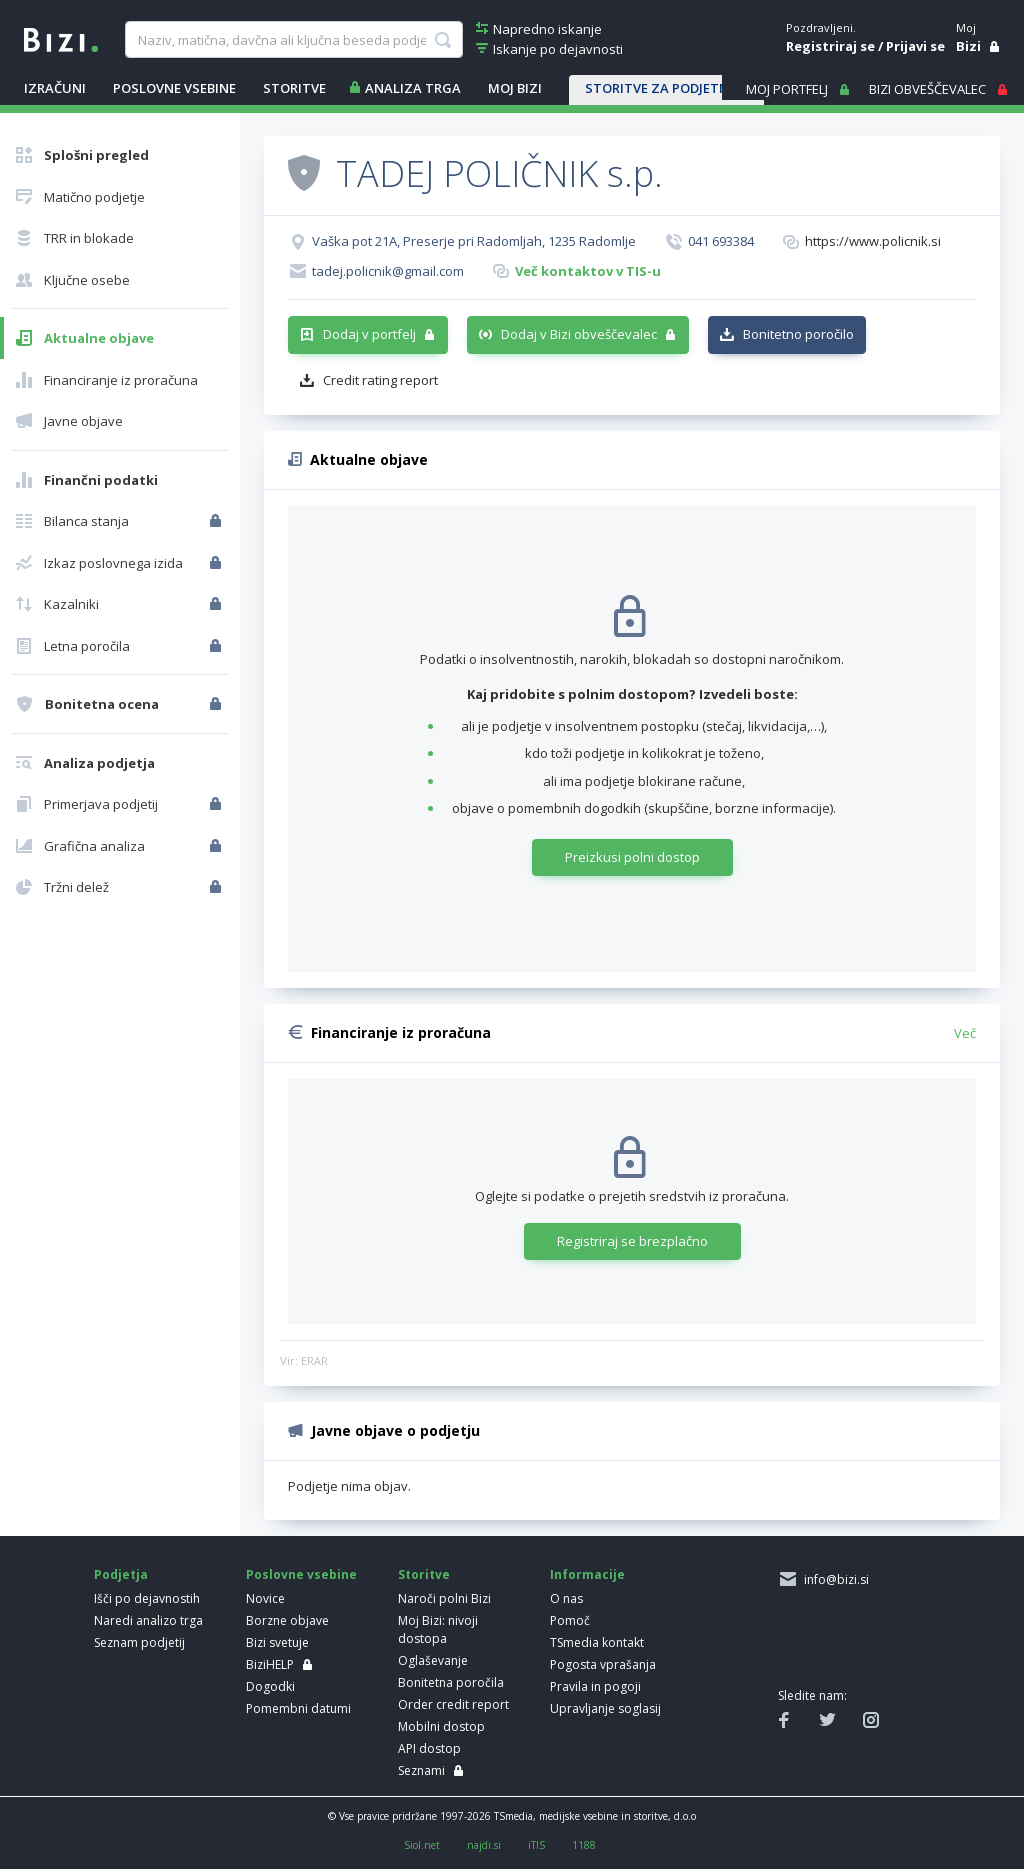 This screenshot has width=1024, height=1869. I want to click on Išči po dejavnostih, so click(147, 1598).